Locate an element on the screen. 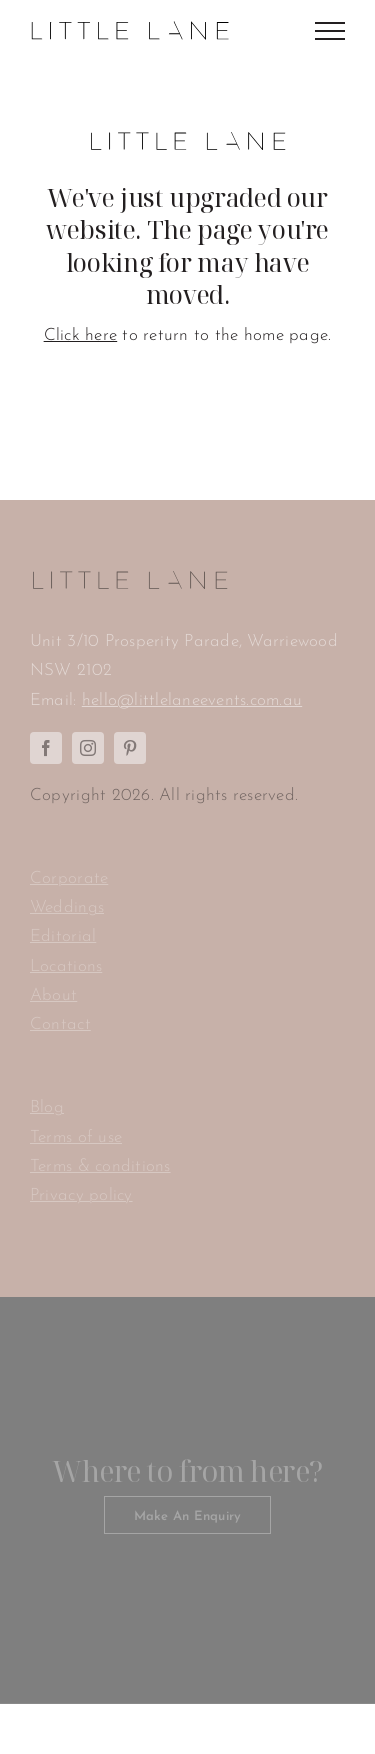  [pinterest] is located at coordinates (130, 748).